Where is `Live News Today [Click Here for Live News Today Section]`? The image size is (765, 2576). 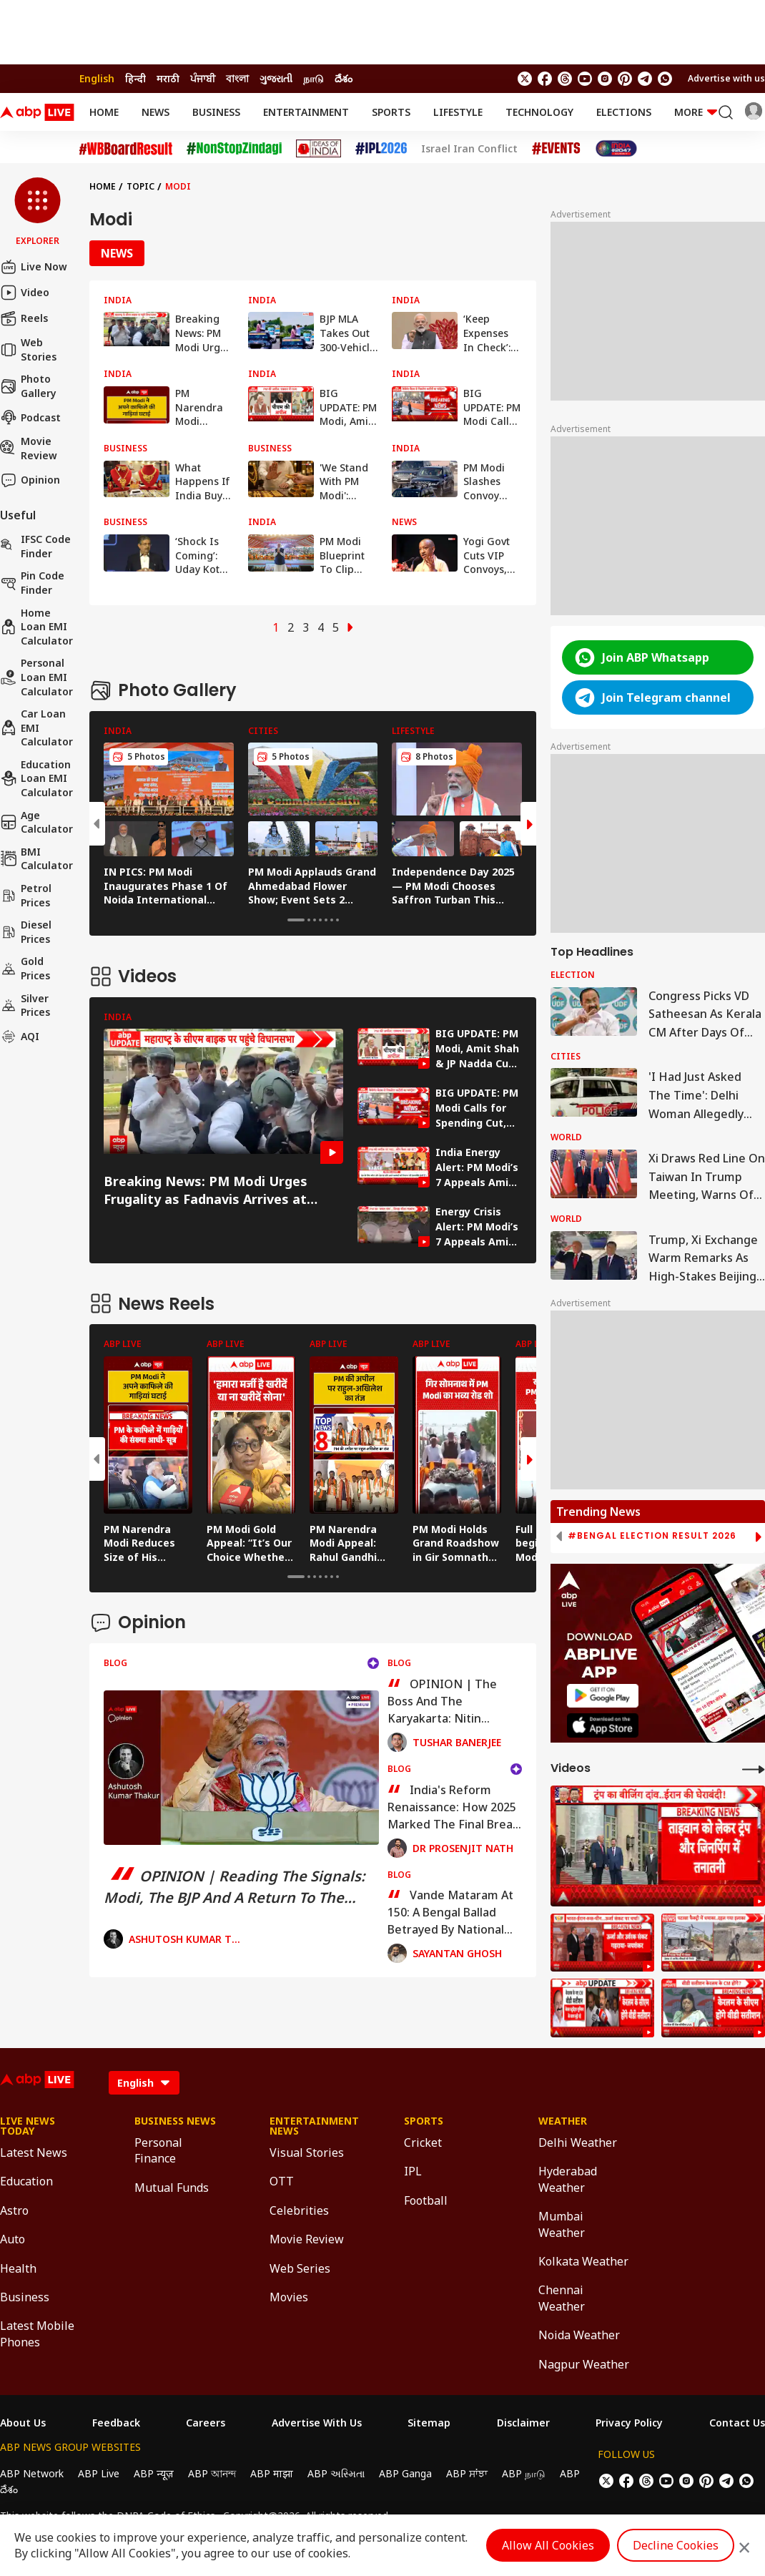
Live News Today [Click Here for Live News Today Section] is located at coordinates (27, 2126).